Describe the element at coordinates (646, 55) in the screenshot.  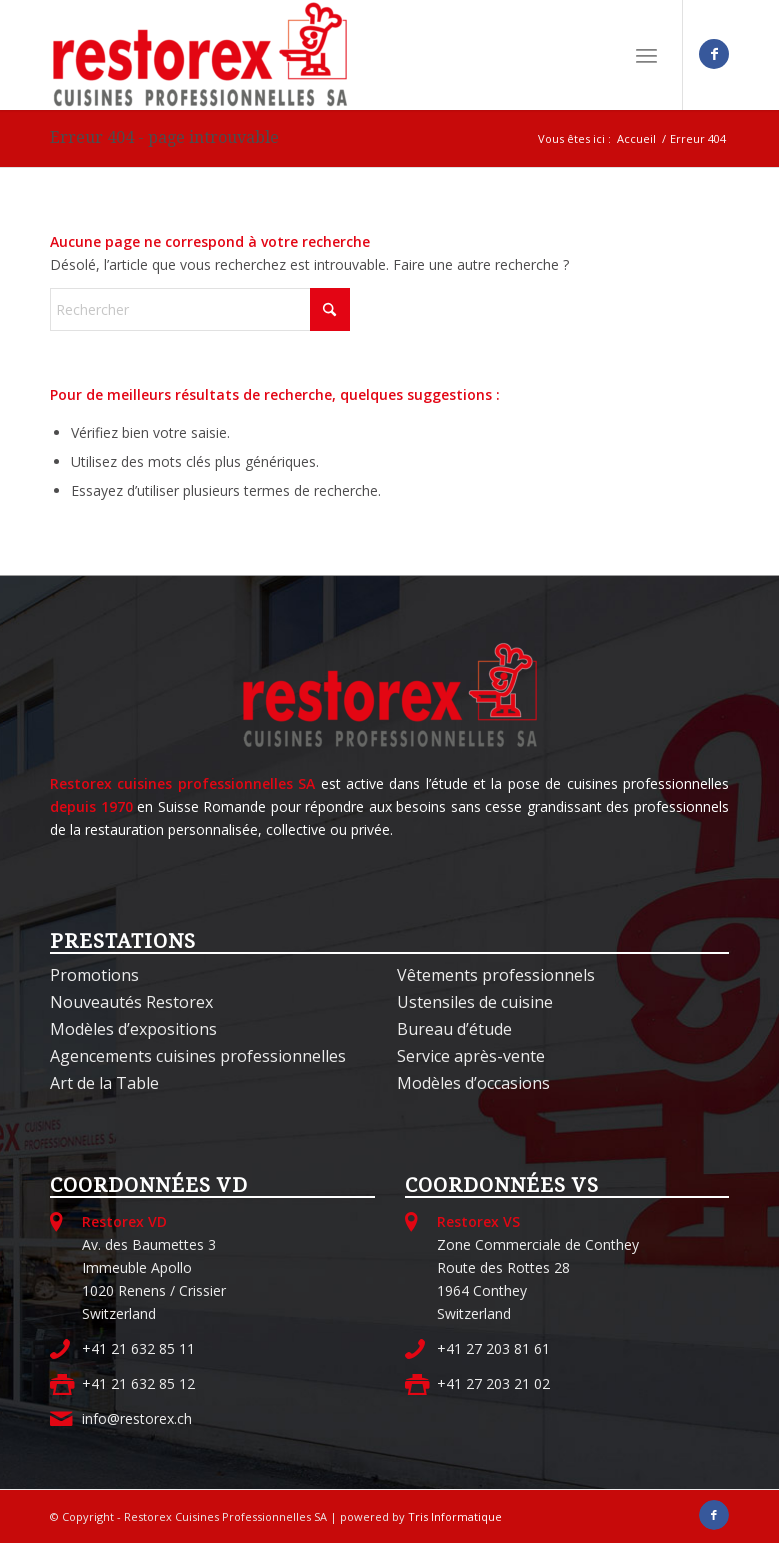
I see `[menuitem]` at that location.